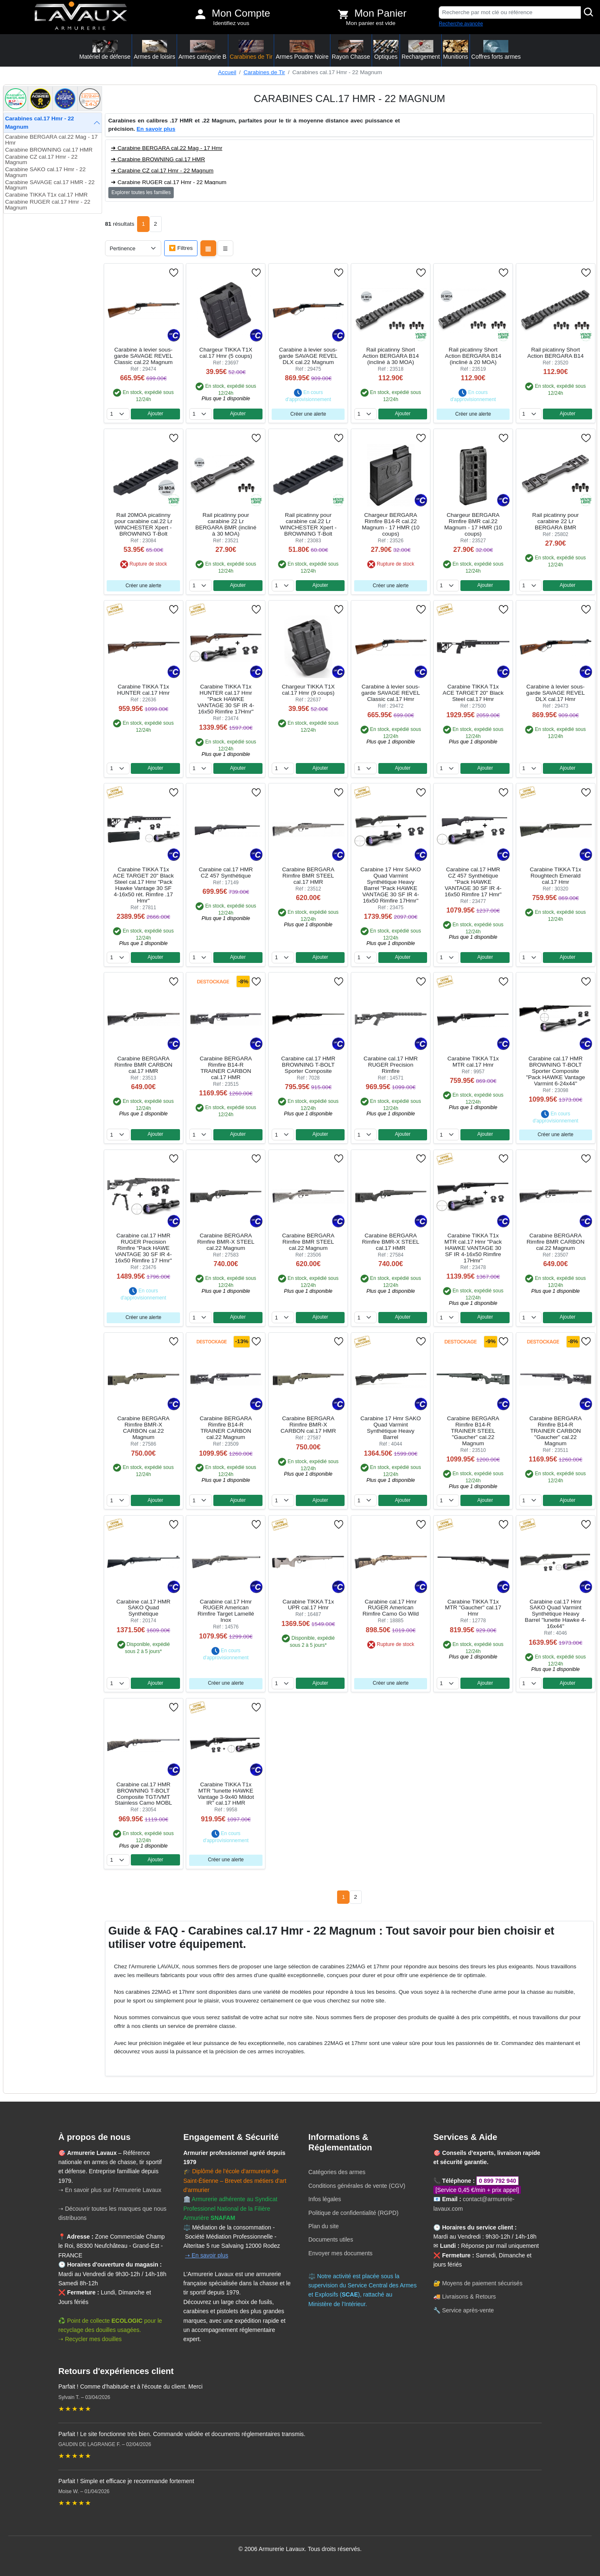  Describe the element at coordinates (226, 1067) in the screenshot. I see `Carabine BERGARA Rimfire B14-R TRAINER CARBON cal.17 HMR` at that location.